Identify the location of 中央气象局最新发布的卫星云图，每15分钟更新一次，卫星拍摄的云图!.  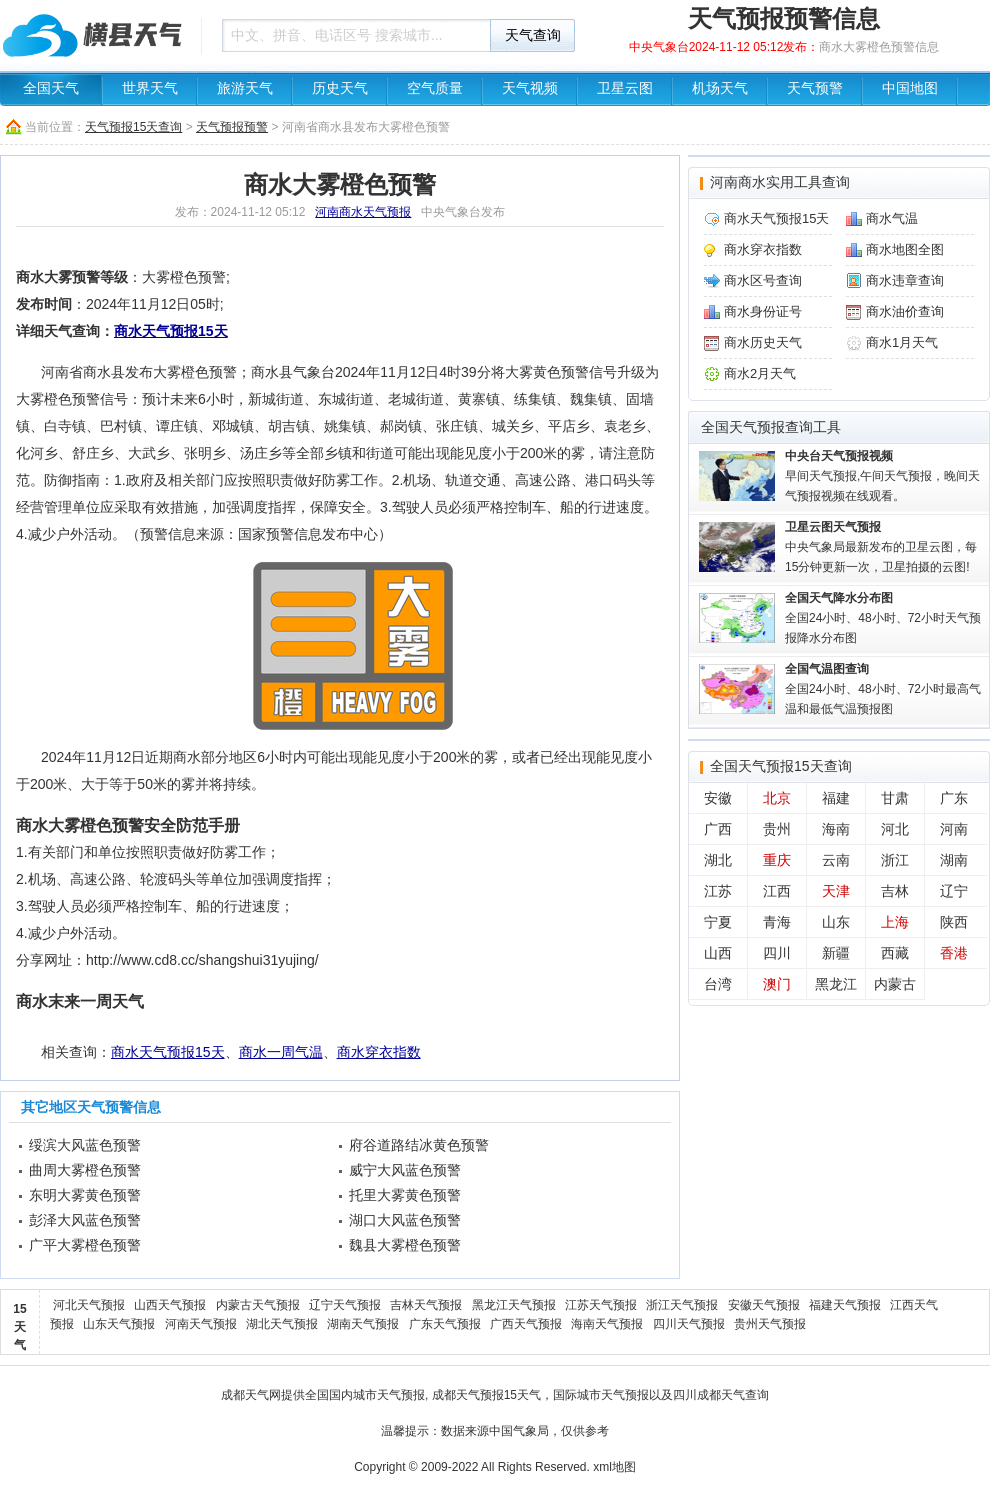
(881, 547).